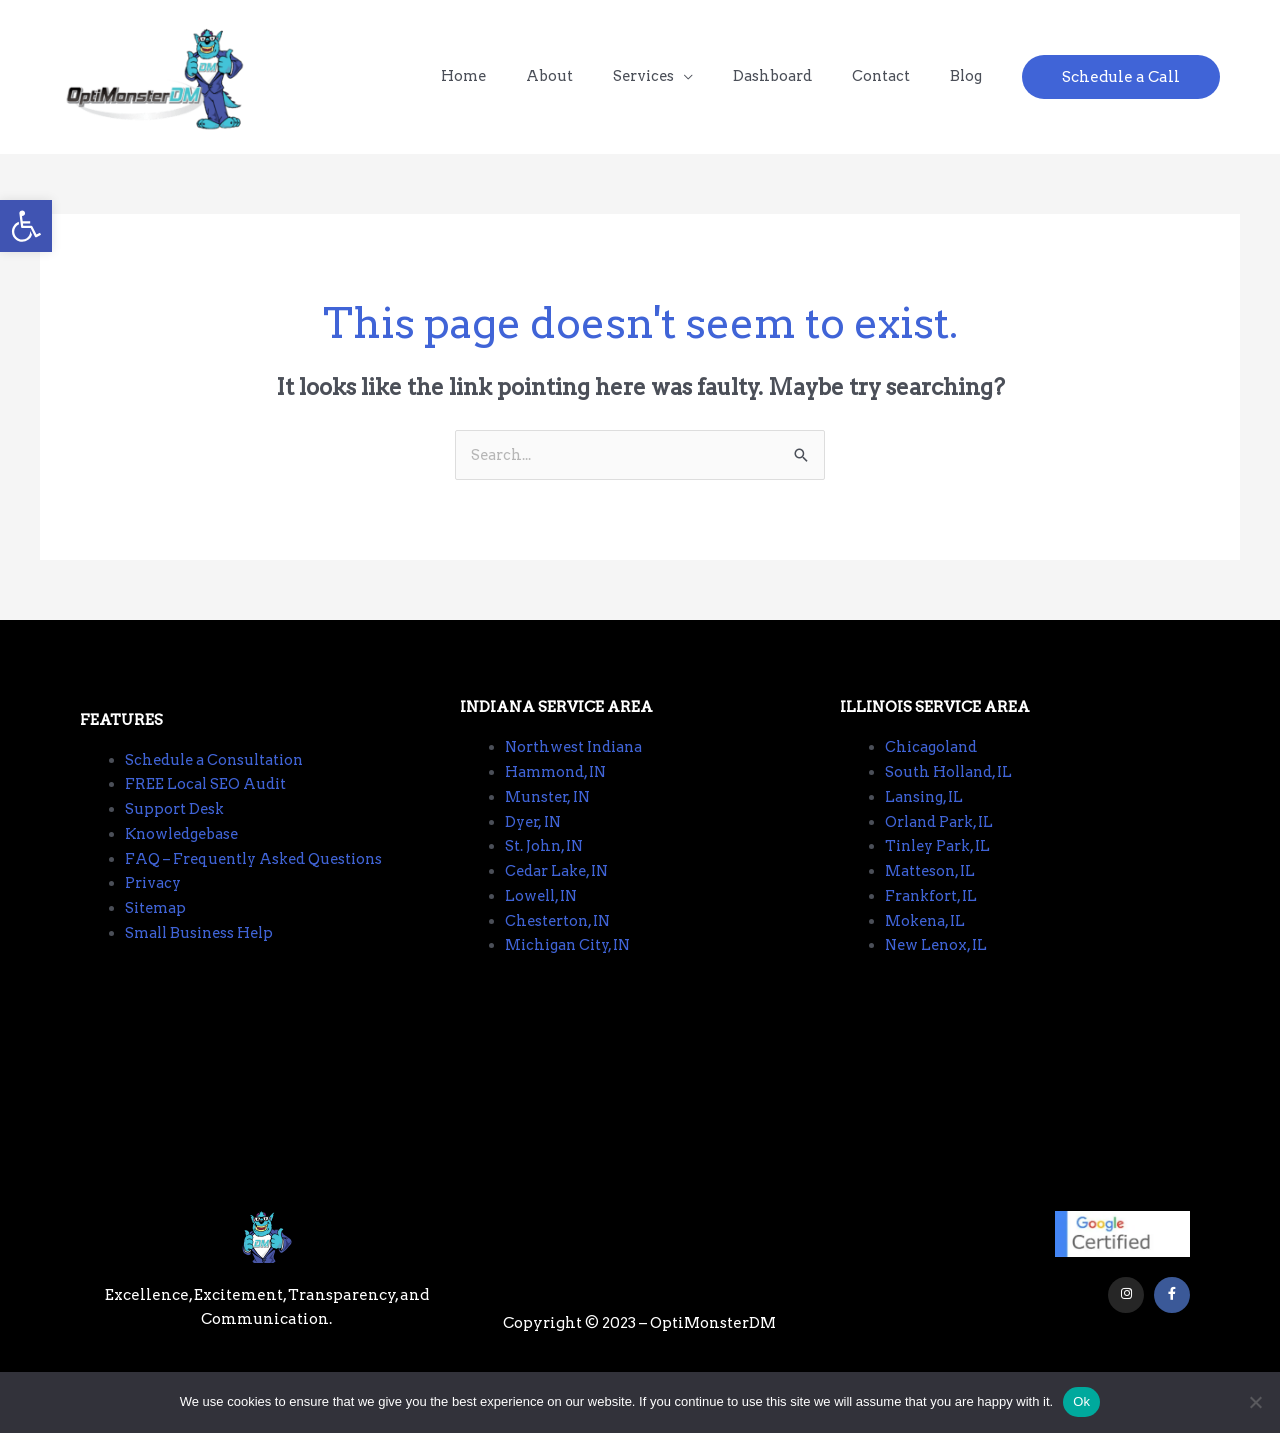 The width and height of the screenshot is (1280, 1433). Describe the element at coordinates (1081, 1401) in the screenshot. I see `Ok` at that location.